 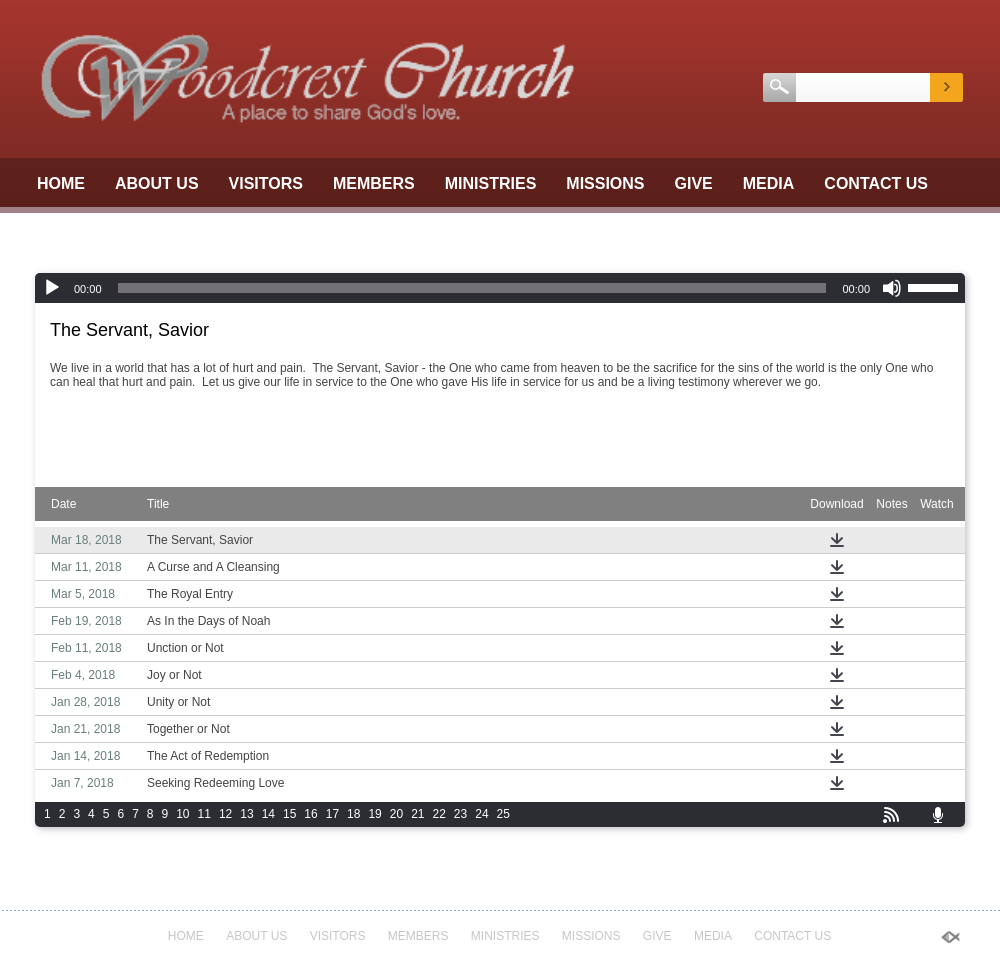 I want to click on 15, so click(x=289, y=814).